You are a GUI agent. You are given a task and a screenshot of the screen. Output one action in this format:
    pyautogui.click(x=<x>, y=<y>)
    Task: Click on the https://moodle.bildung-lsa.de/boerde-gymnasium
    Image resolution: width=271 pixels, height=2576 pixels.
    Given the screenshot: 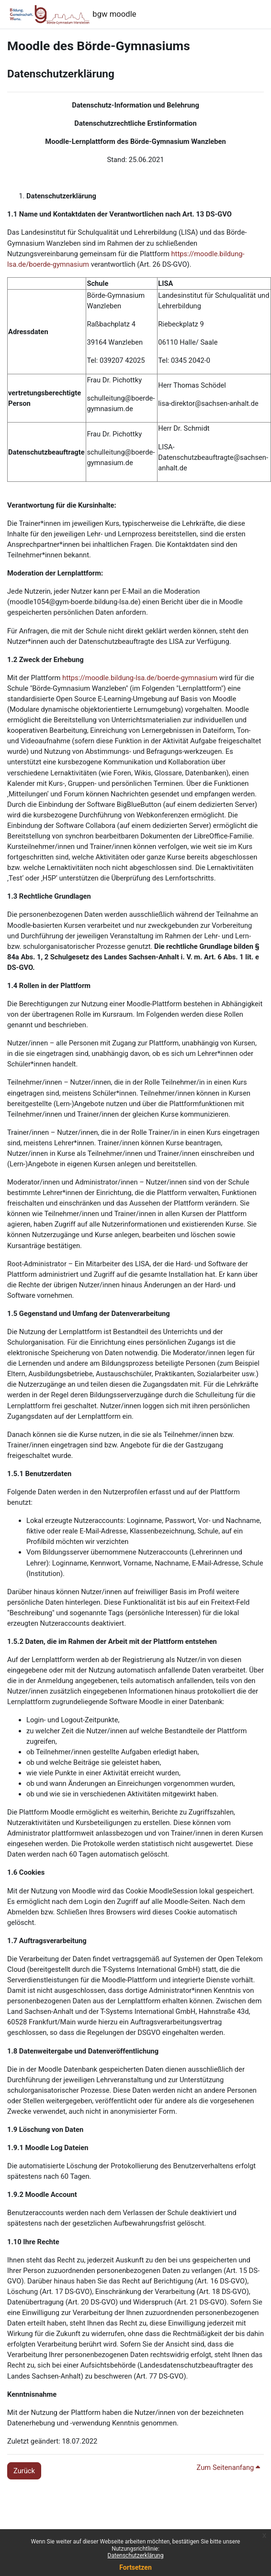 What is the action you would take?
    pyautogui.click(x=138, y=678)
    